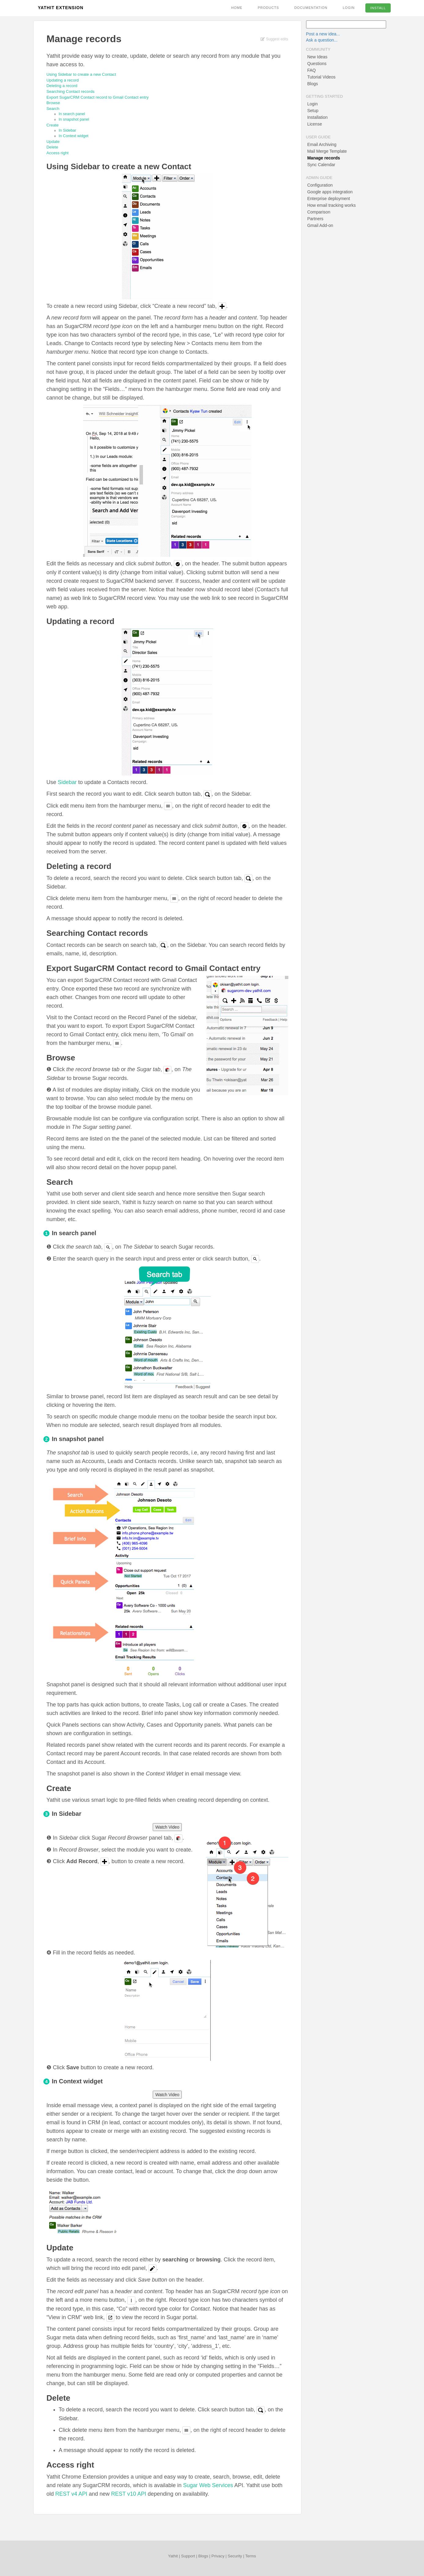 This screenshot has height=2576, width=424. What do you see at coordinates (53, 102) in the screenshot?
I see `Browse` at bounding box center [53, 102].